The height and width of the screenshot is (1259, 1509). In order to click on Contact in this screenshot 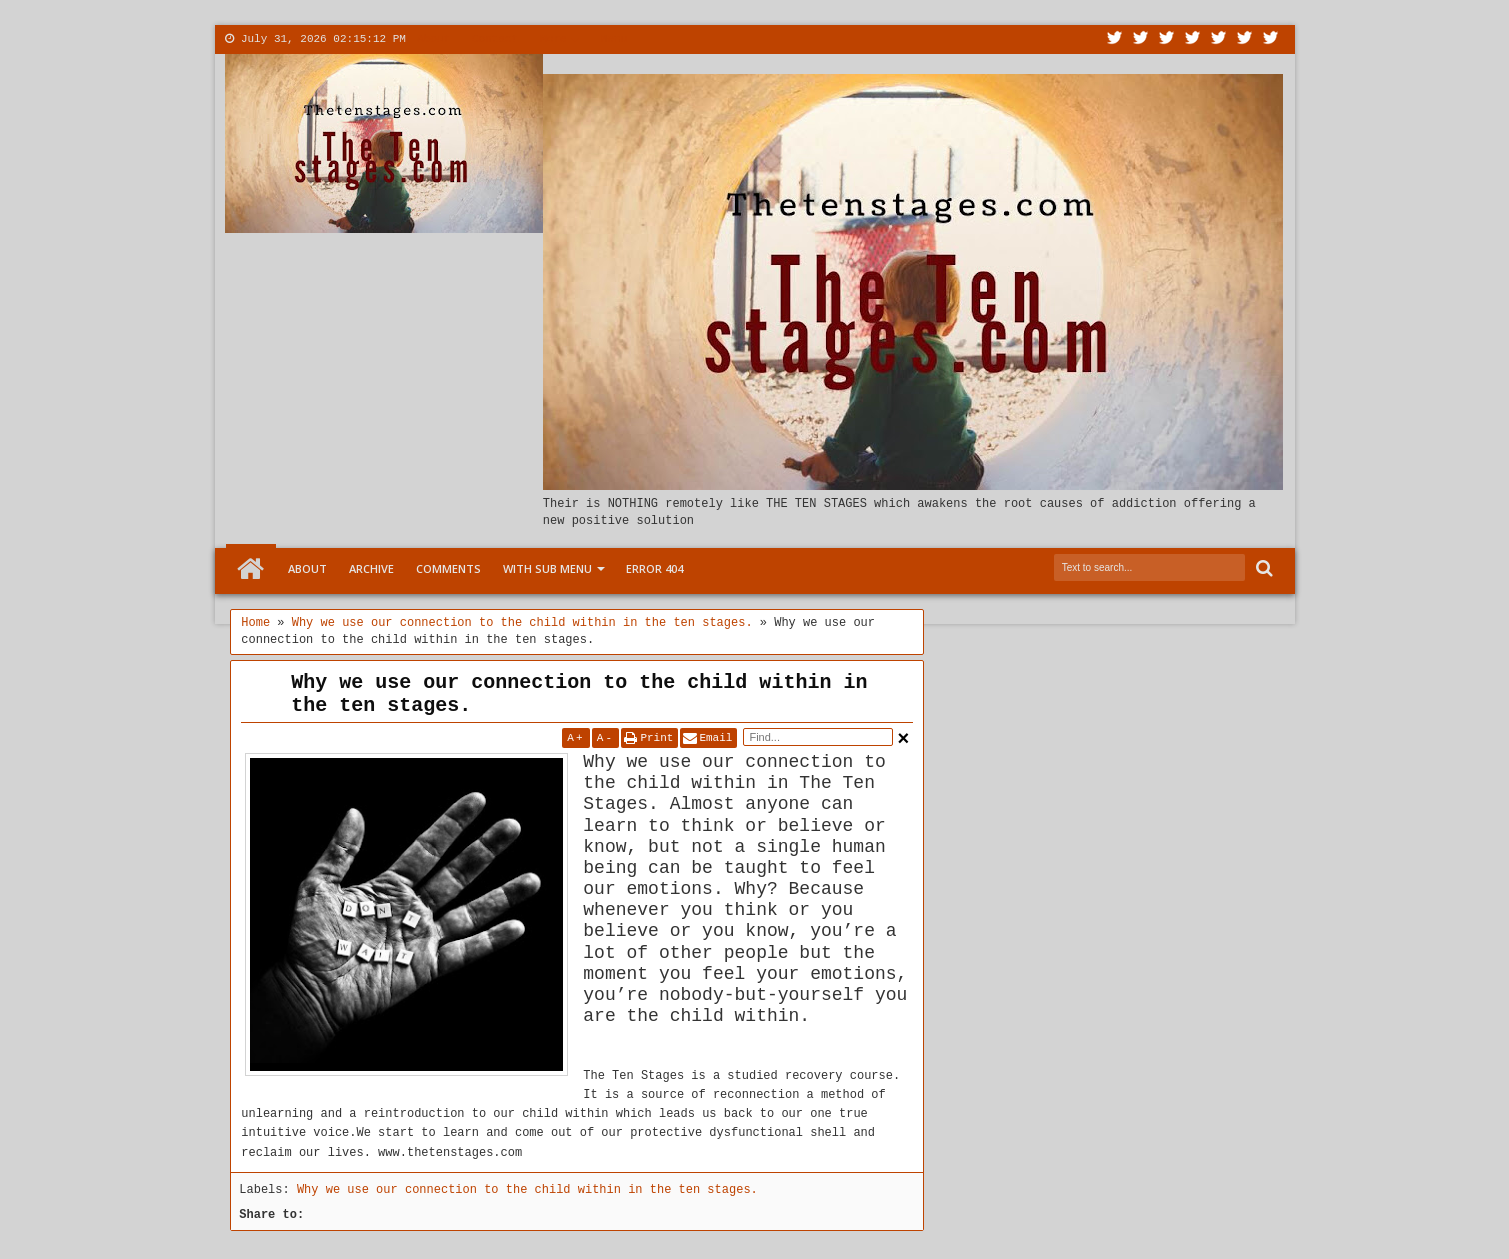, I will do `click(495, 39)`.